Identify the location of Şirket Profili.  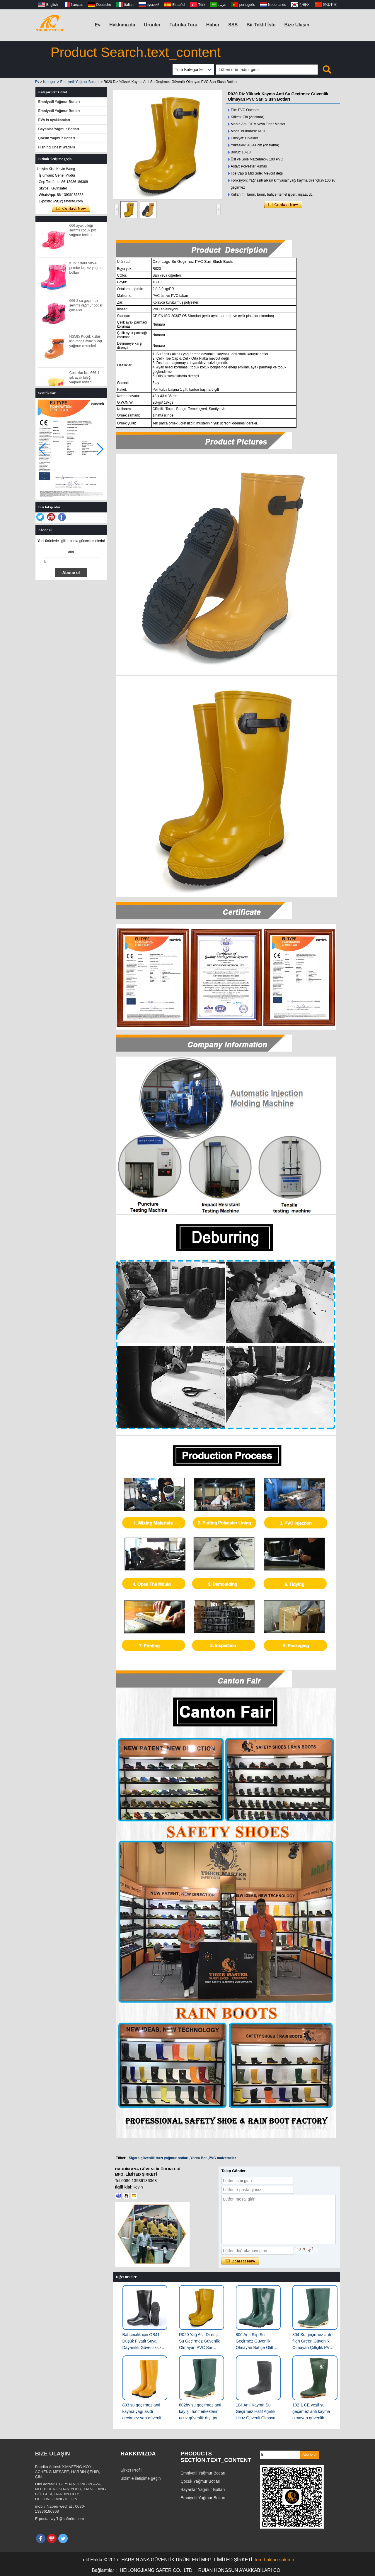
(132, 2470).